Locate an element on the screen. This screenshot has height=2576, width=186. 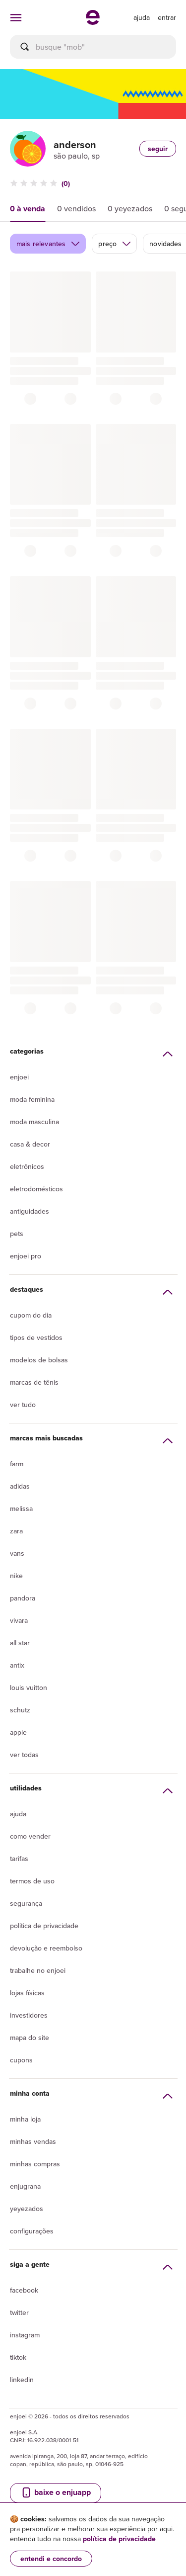
Política de privacidade is located at coordinates (44, 1926).